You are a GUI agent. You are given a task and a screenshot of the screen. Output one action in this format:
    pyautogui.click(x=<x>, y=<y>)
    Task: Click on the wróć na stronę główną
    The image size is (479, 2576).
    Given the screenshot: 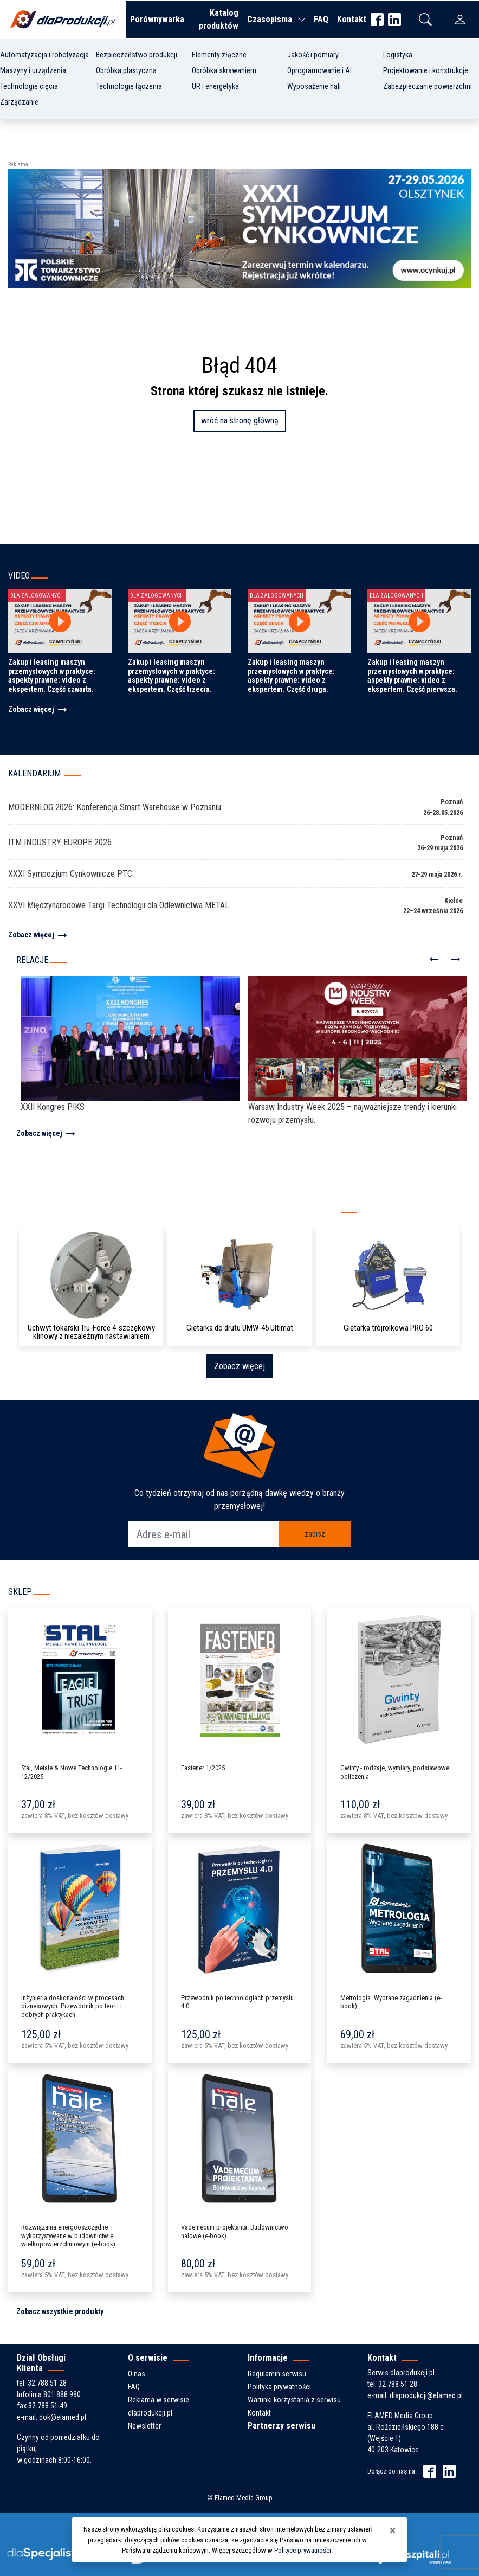 What is the action you would take?
    pyautogui.click(x=240, y=420)
    